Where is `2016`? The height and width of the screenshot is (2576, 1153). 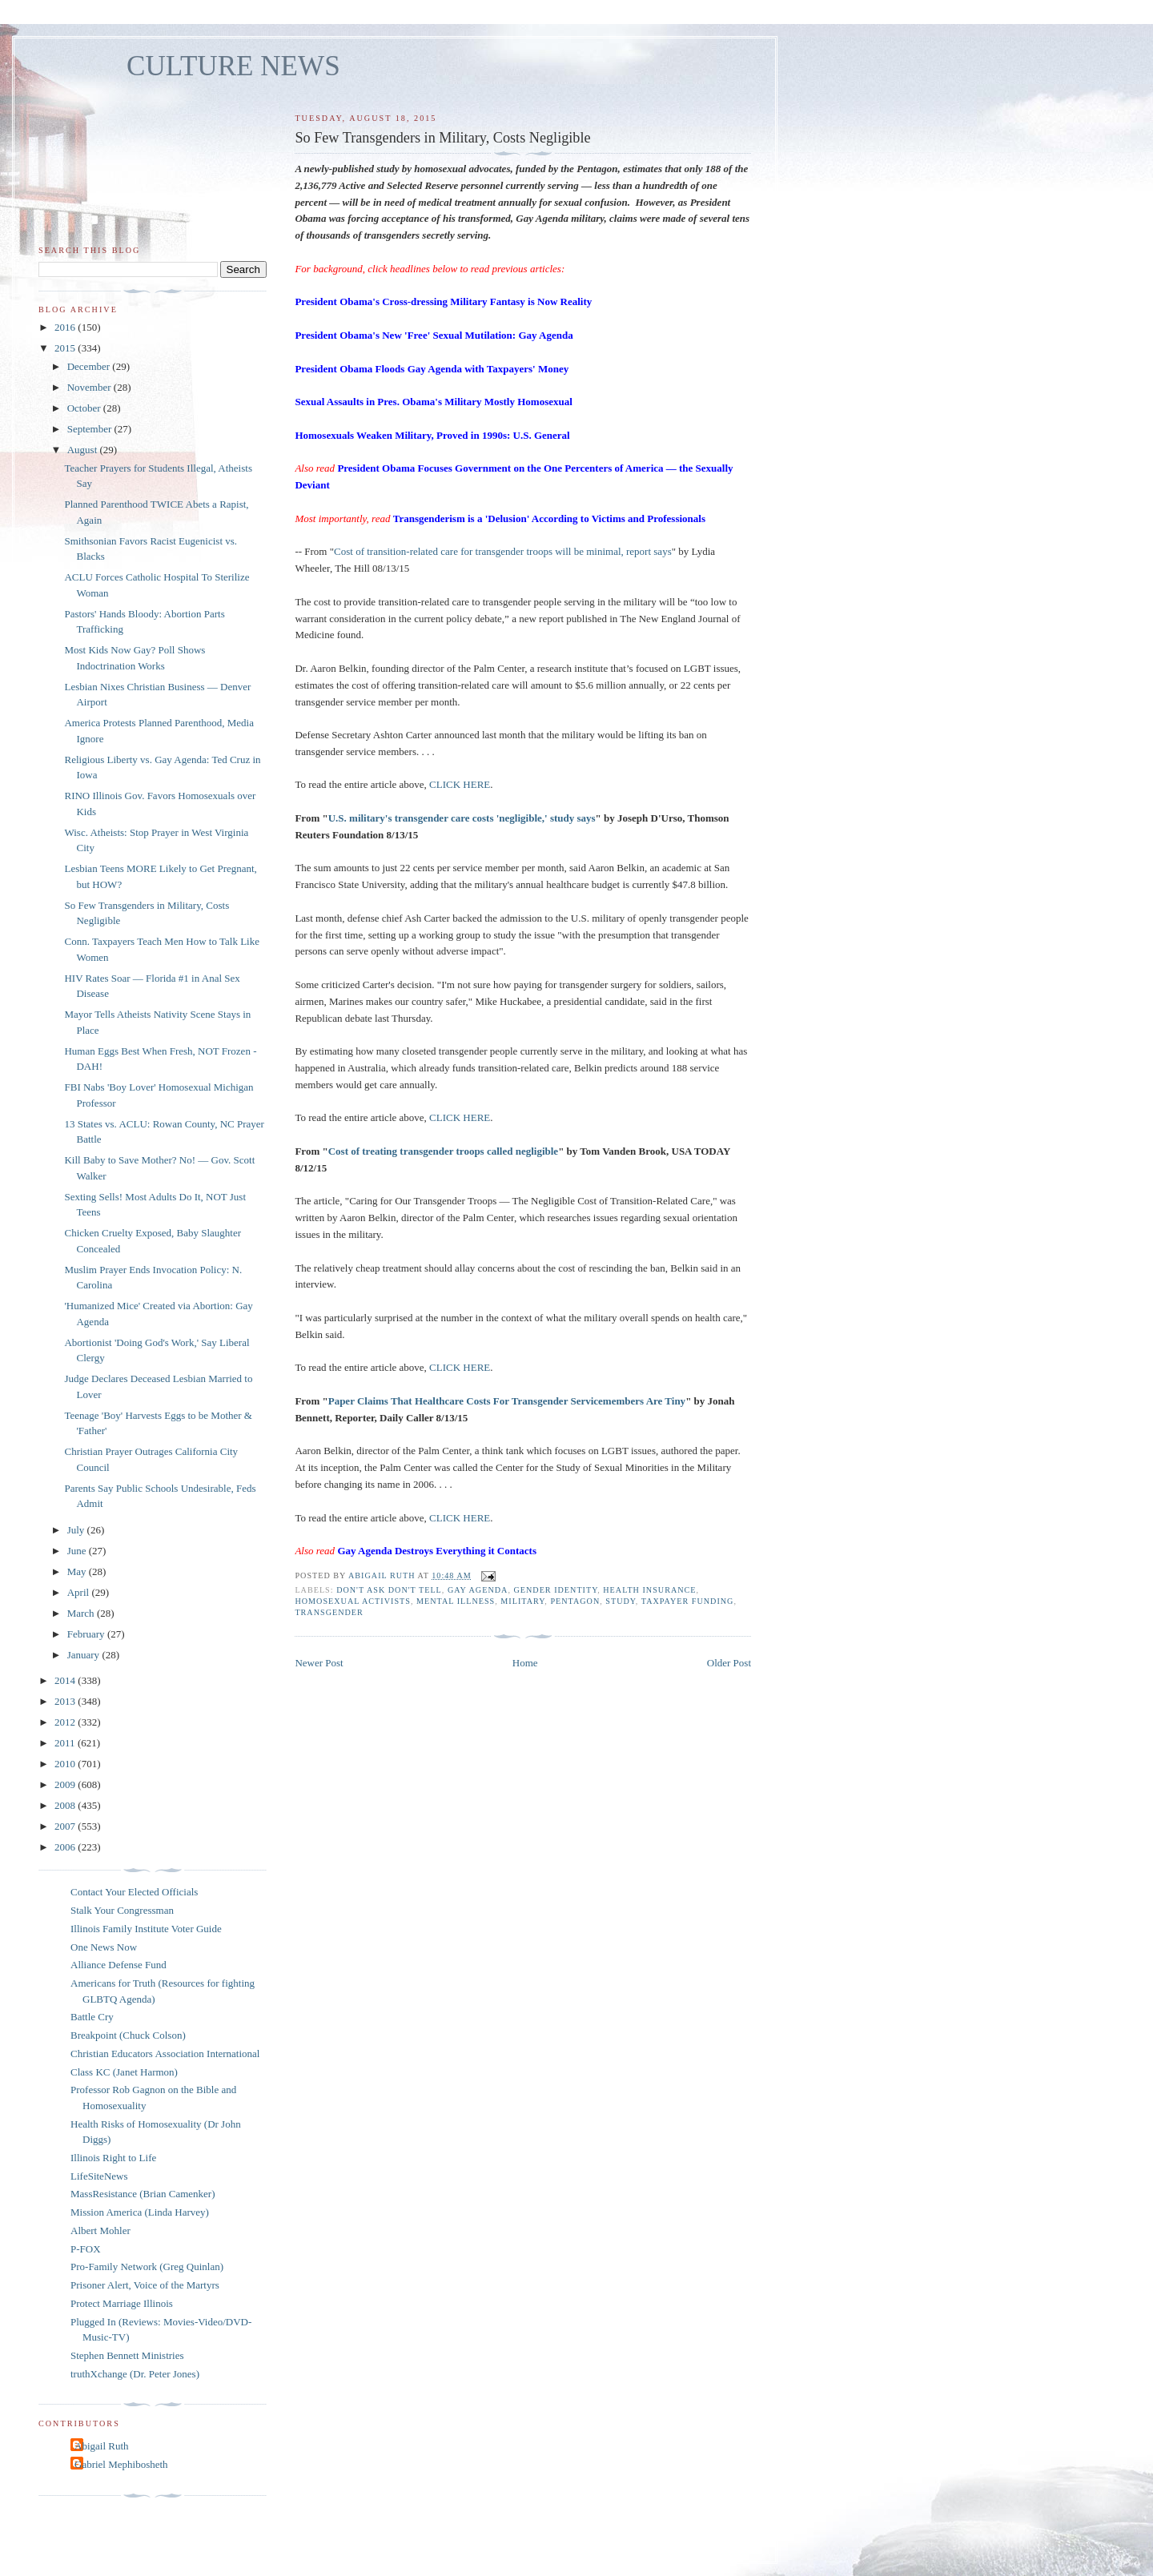 2016 is located at coordinates (66, 327).